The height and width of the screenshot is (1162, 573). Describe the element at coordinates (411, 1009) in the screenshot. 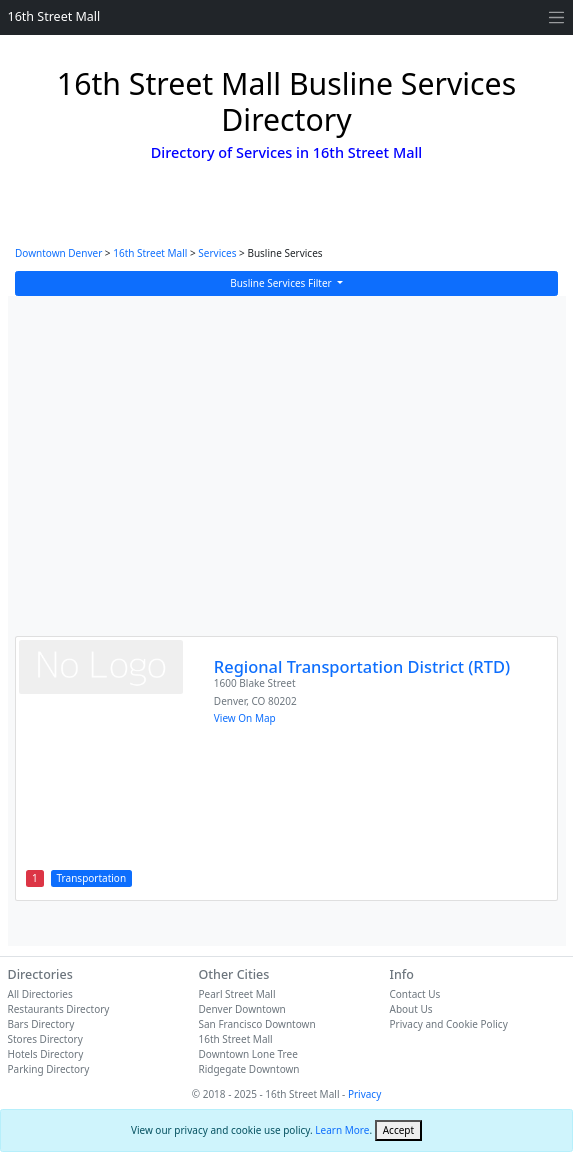

I see `About Us` at that location.